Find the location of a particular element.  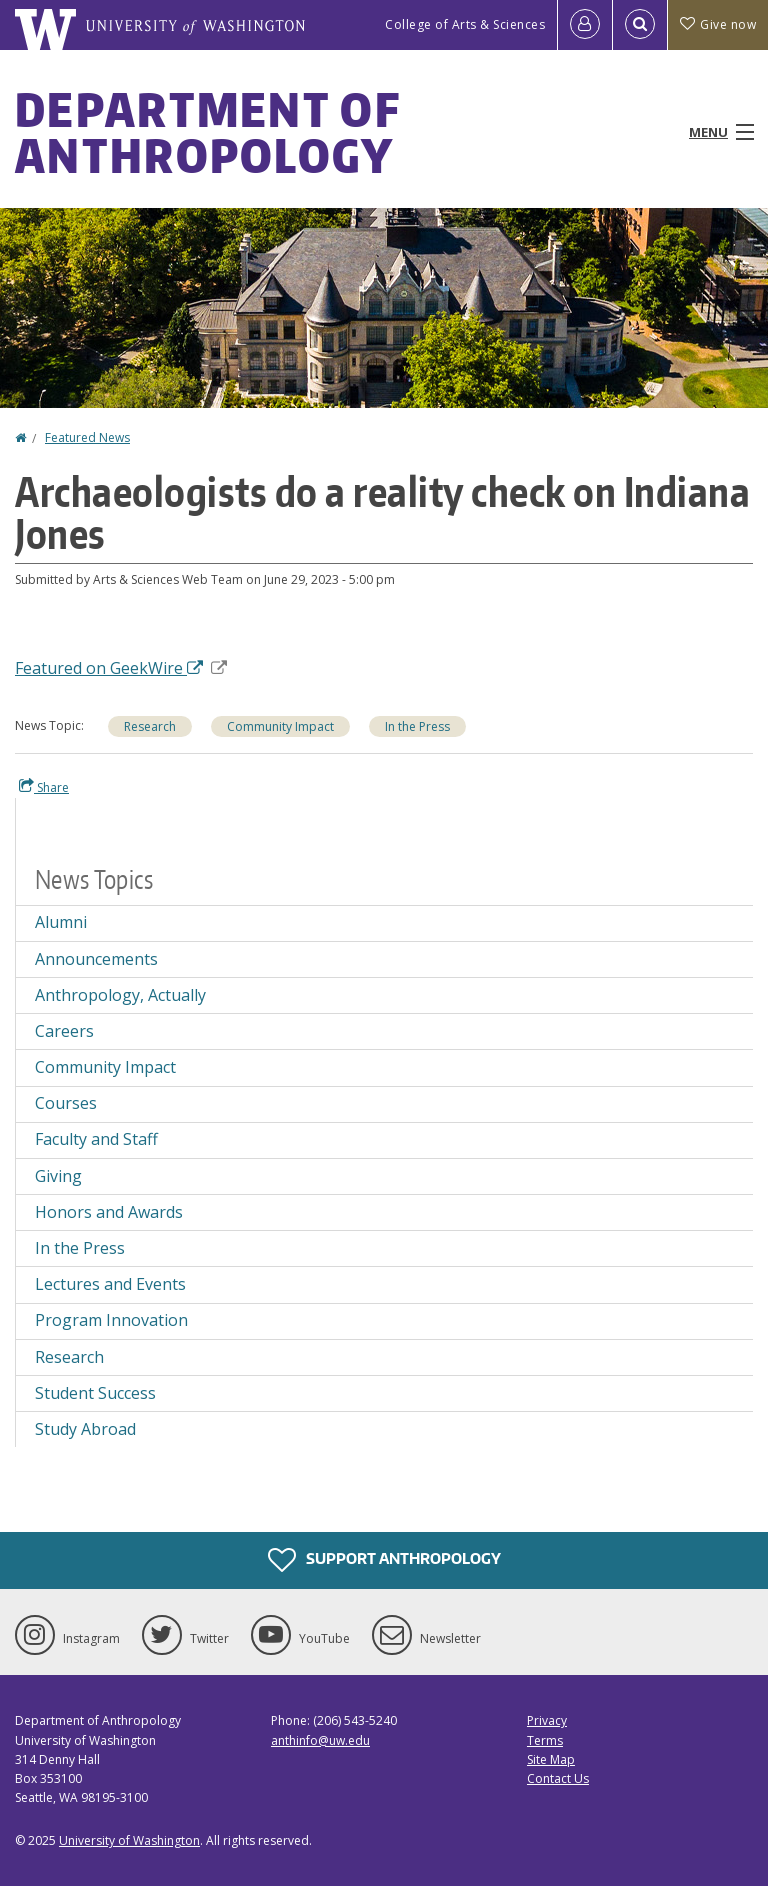

Contact Us is located at coordinates (558, 1778).